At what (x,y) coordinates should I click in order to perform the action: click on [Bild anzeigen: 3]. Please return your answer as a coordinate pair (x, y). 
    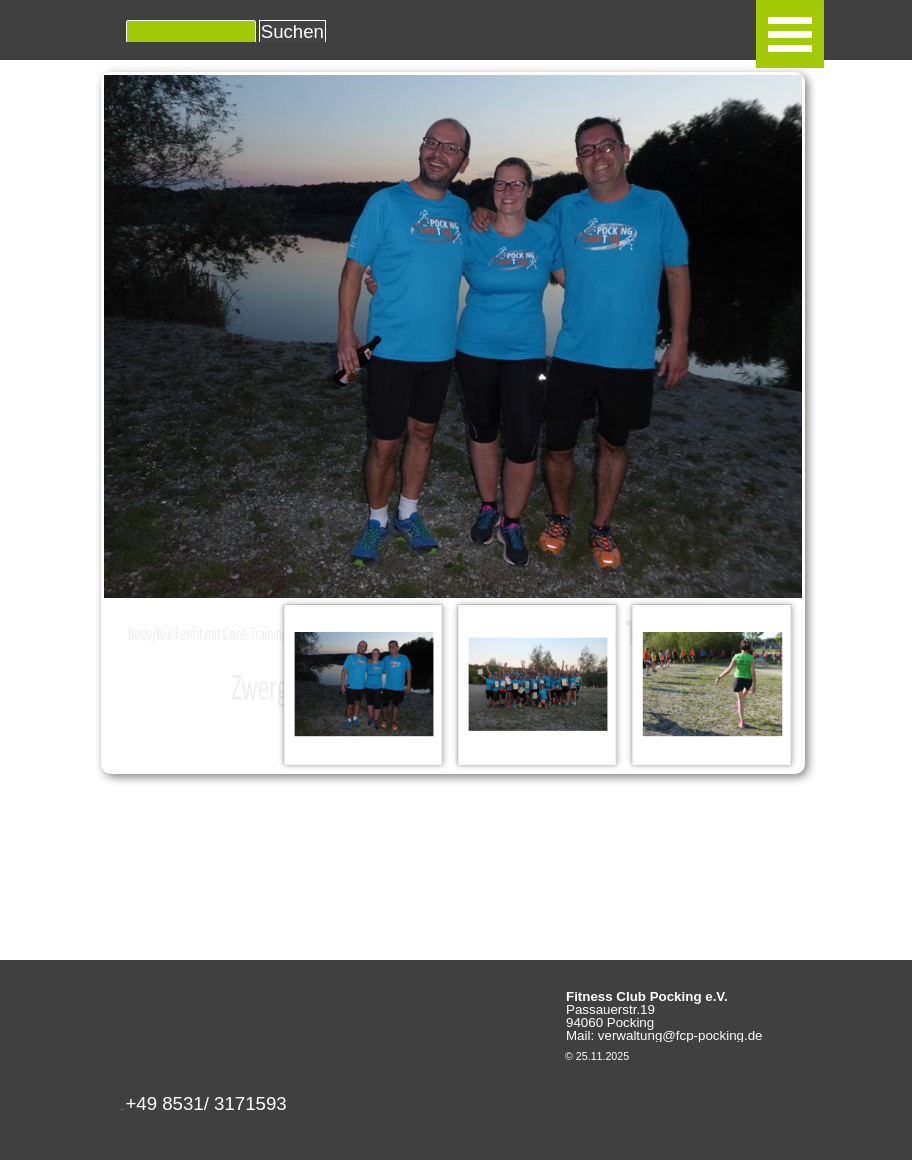
    Looking at the image, I should click on (712, 684).